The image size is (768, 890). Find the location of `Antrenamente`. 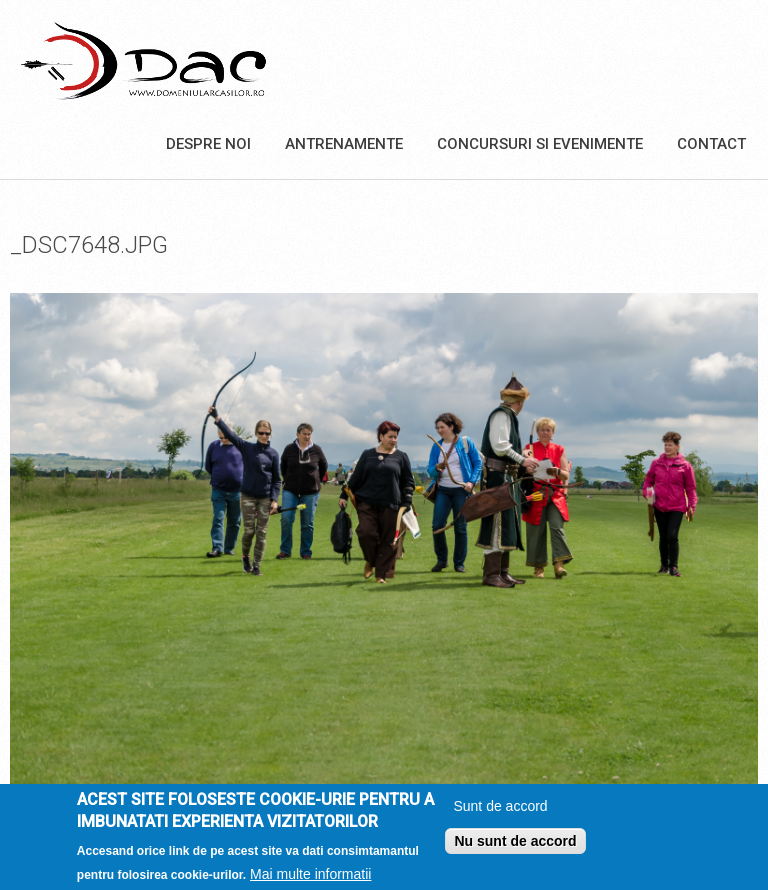

Antrenamente is located at coordinates (344, 144).